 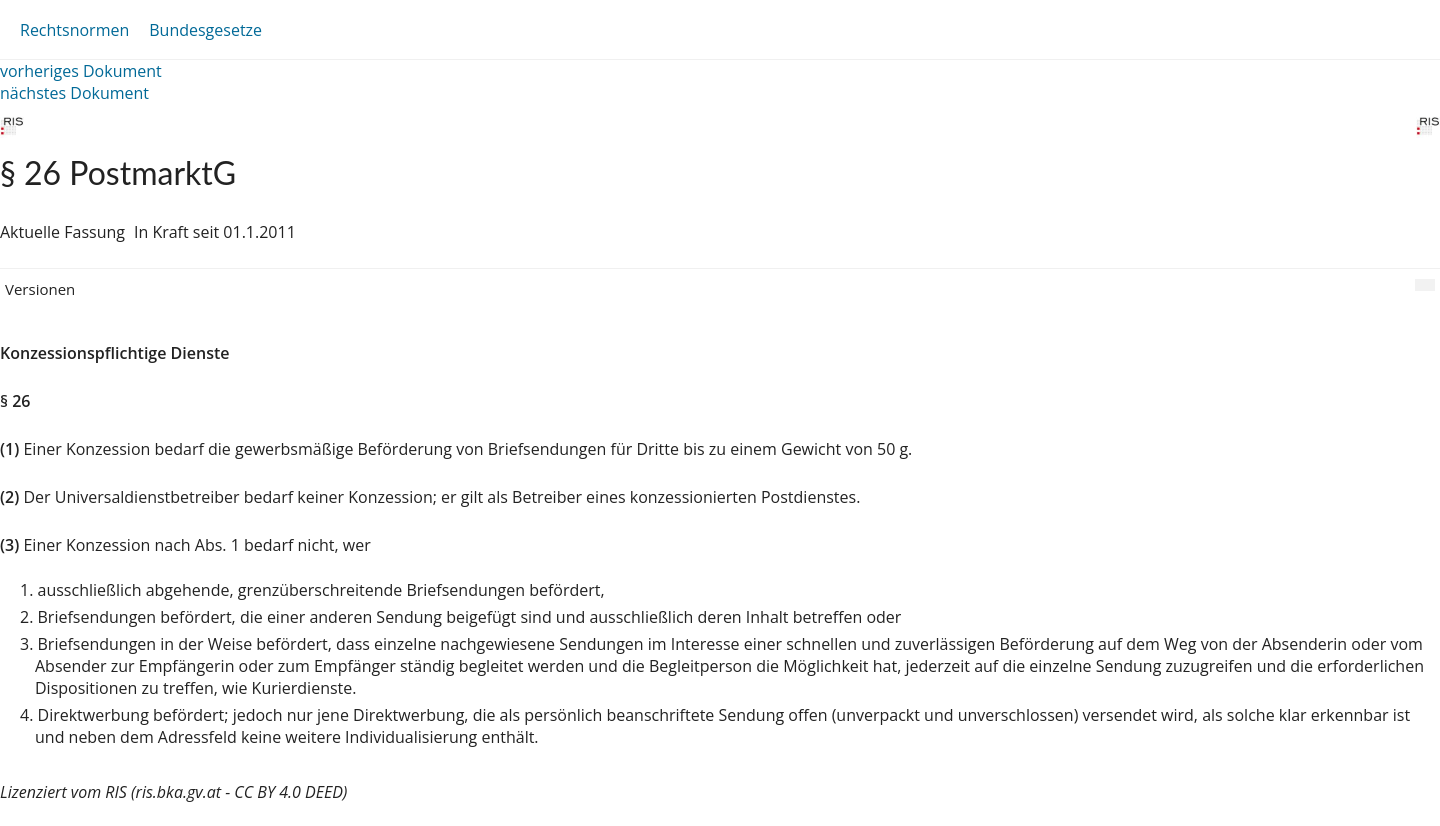 What do you see at coordinates (40, 289) in the screenshot?
I see `Versionen` at bounding box center [40, 289].